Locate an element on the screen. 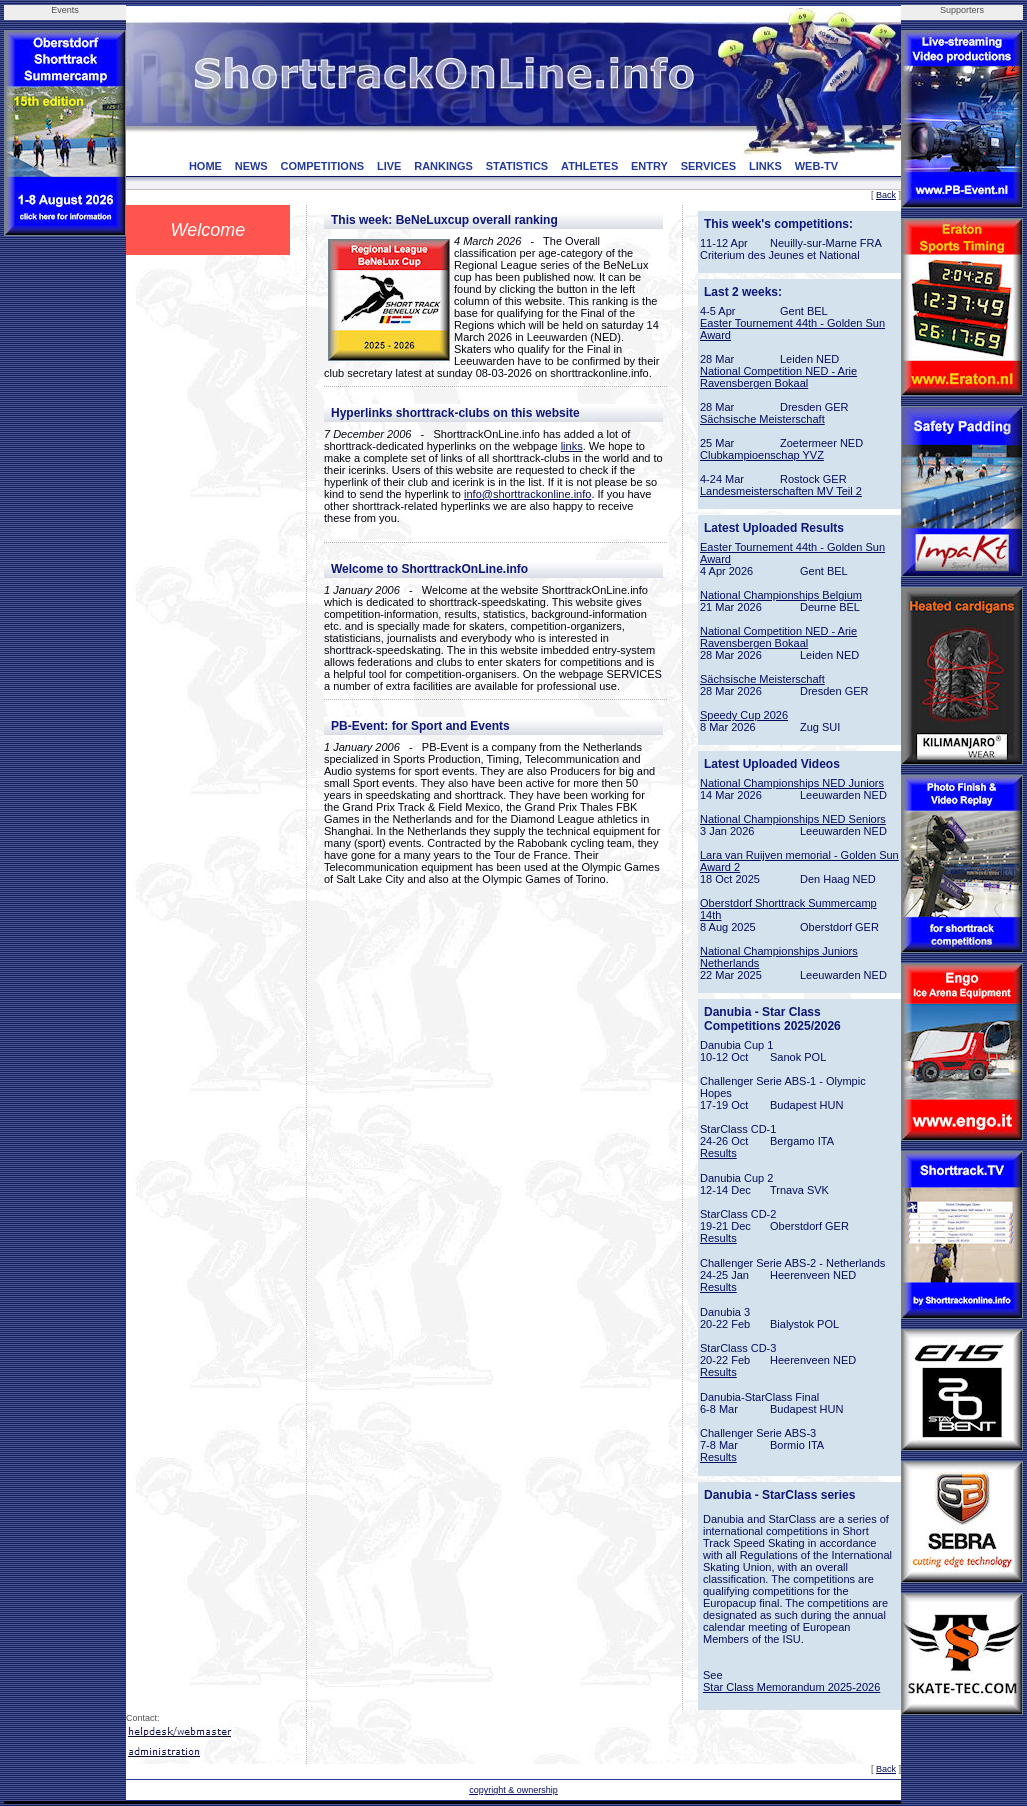 This screenshot has width=1027, height=1806. links is located at coordinates (572, 446).